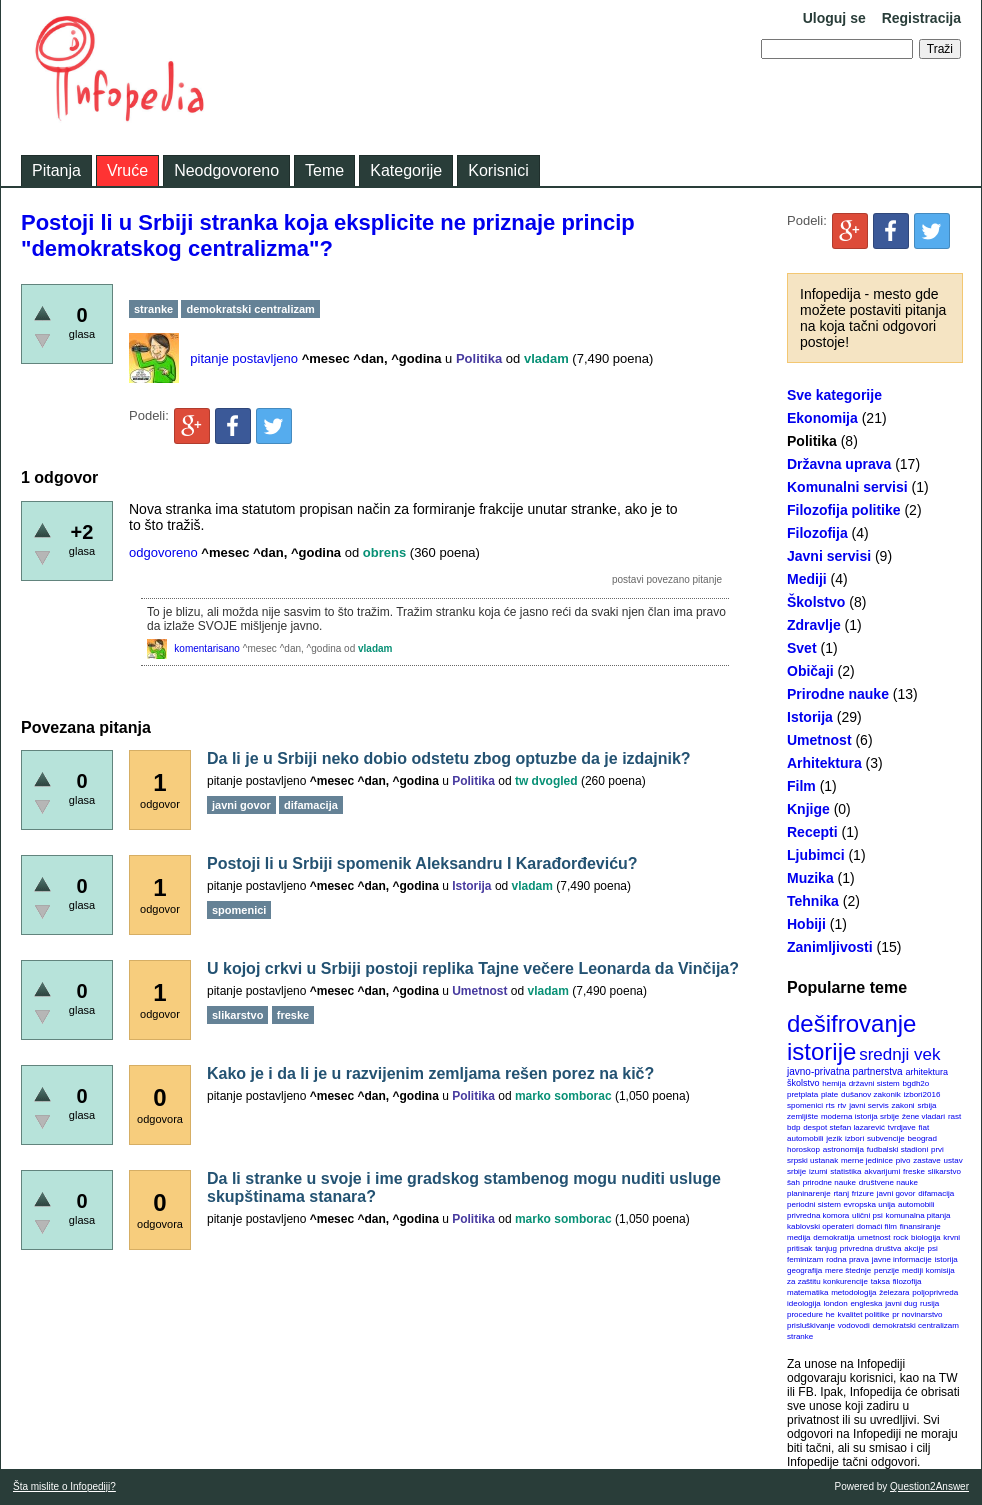  What do you see at coordinates (844, 1127) in the screenshot?
I see `despot stefan lazarević` at bounding box center [844, 1127].